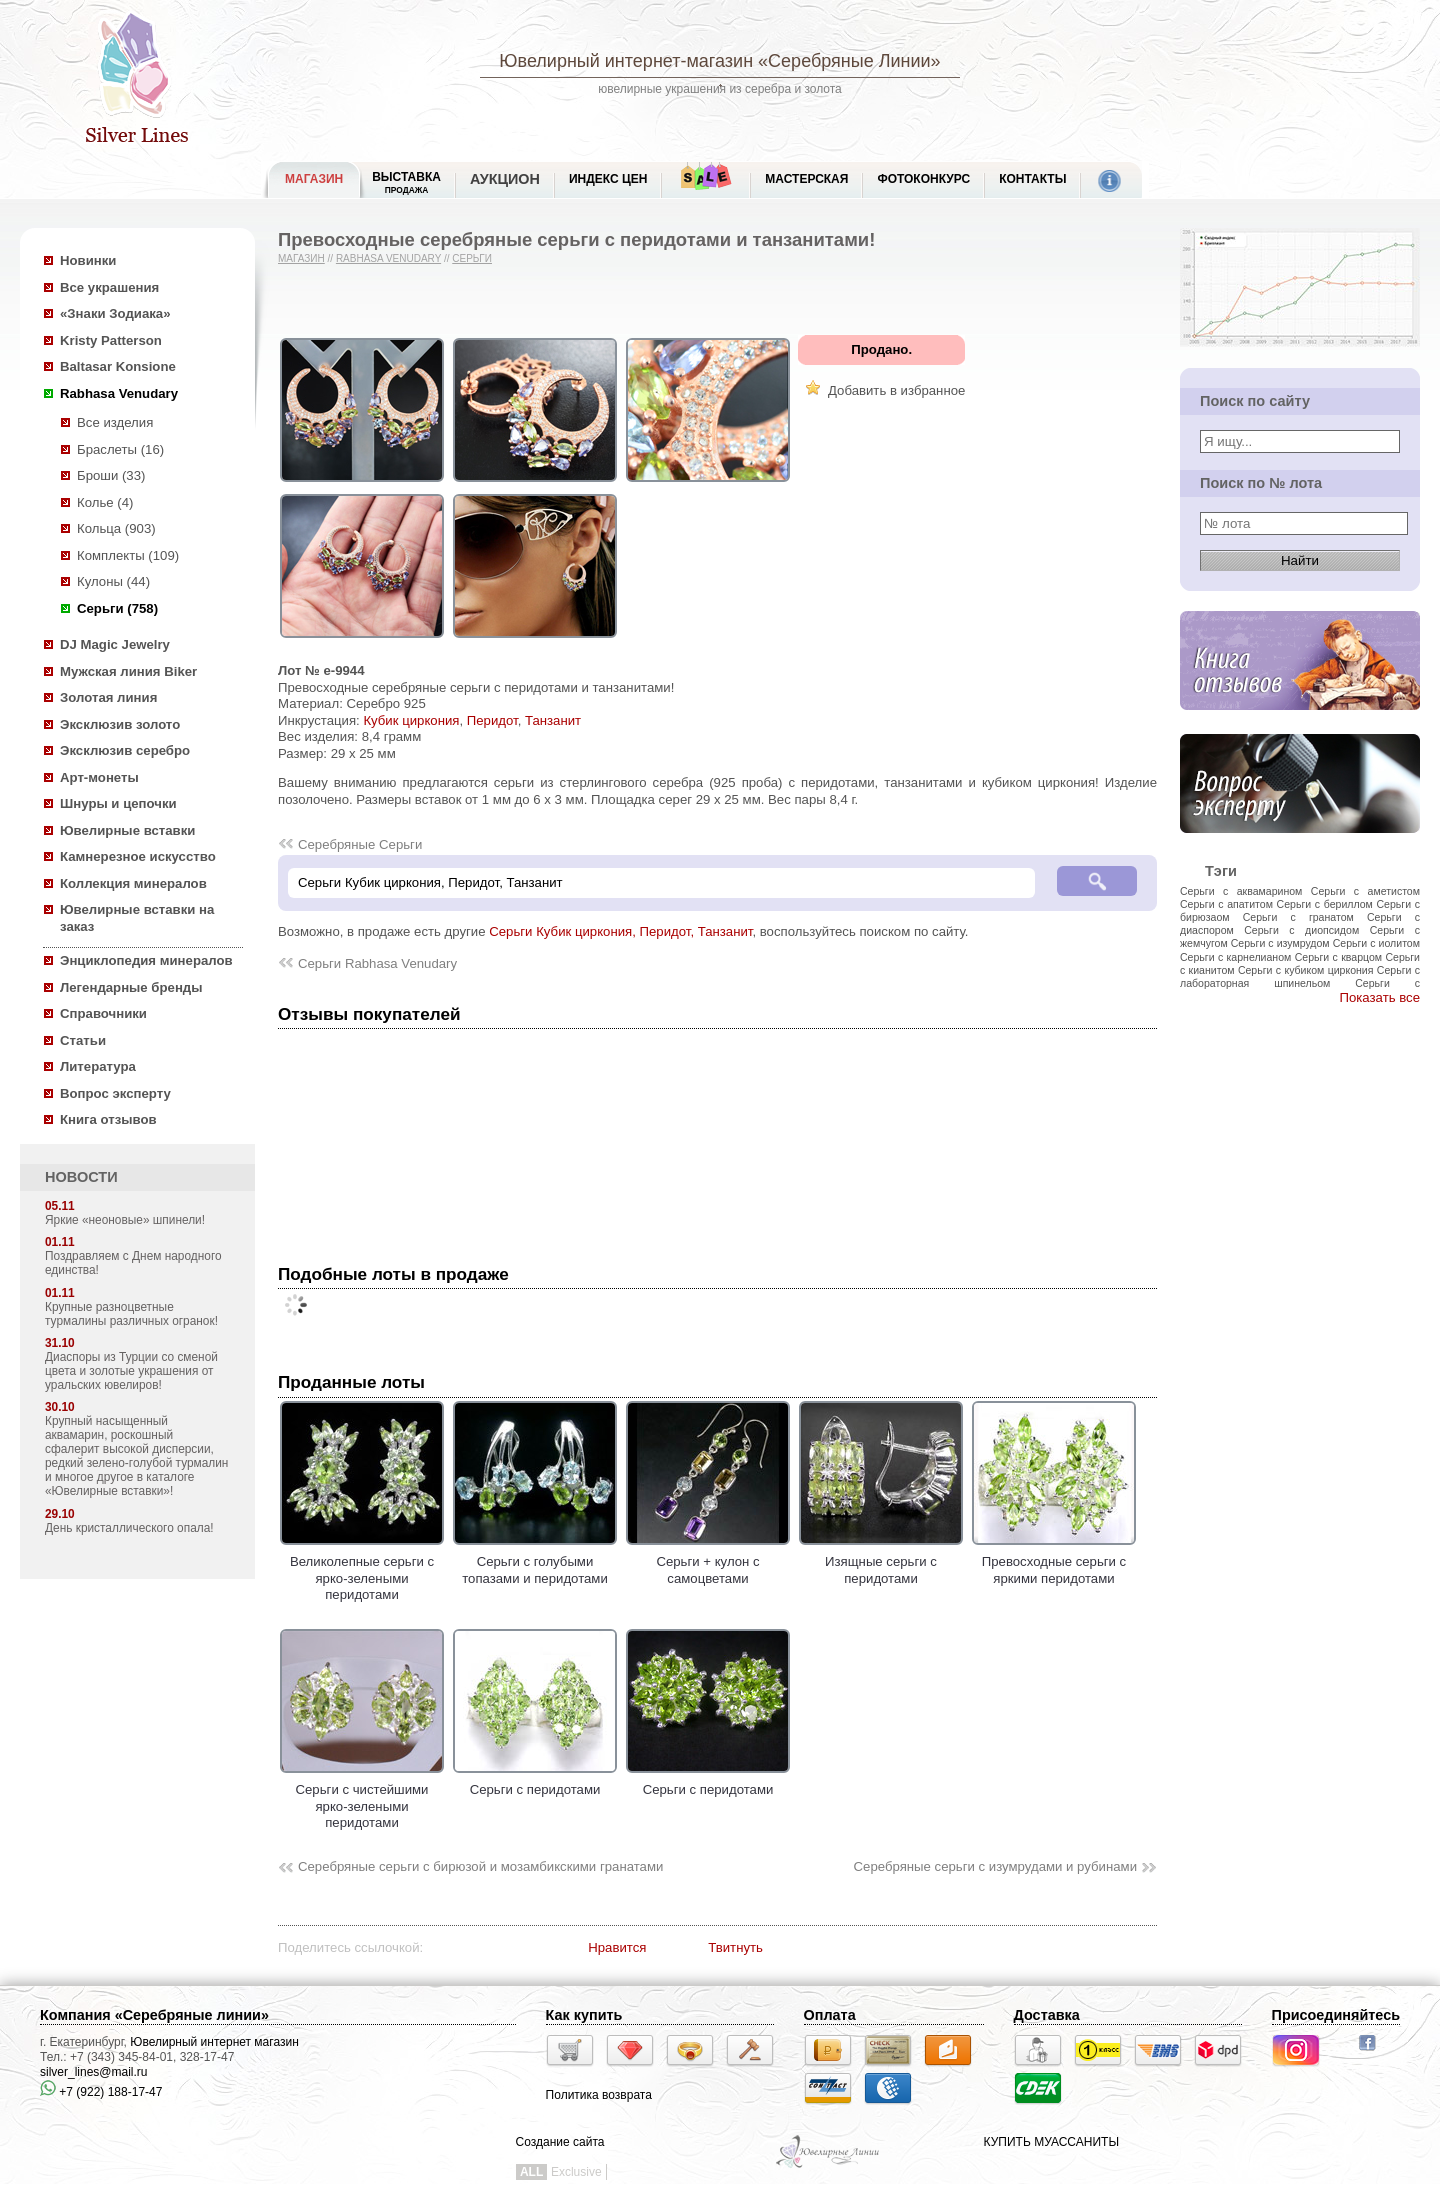  I want to click on Ювелирные вставки, so click(127, 830).